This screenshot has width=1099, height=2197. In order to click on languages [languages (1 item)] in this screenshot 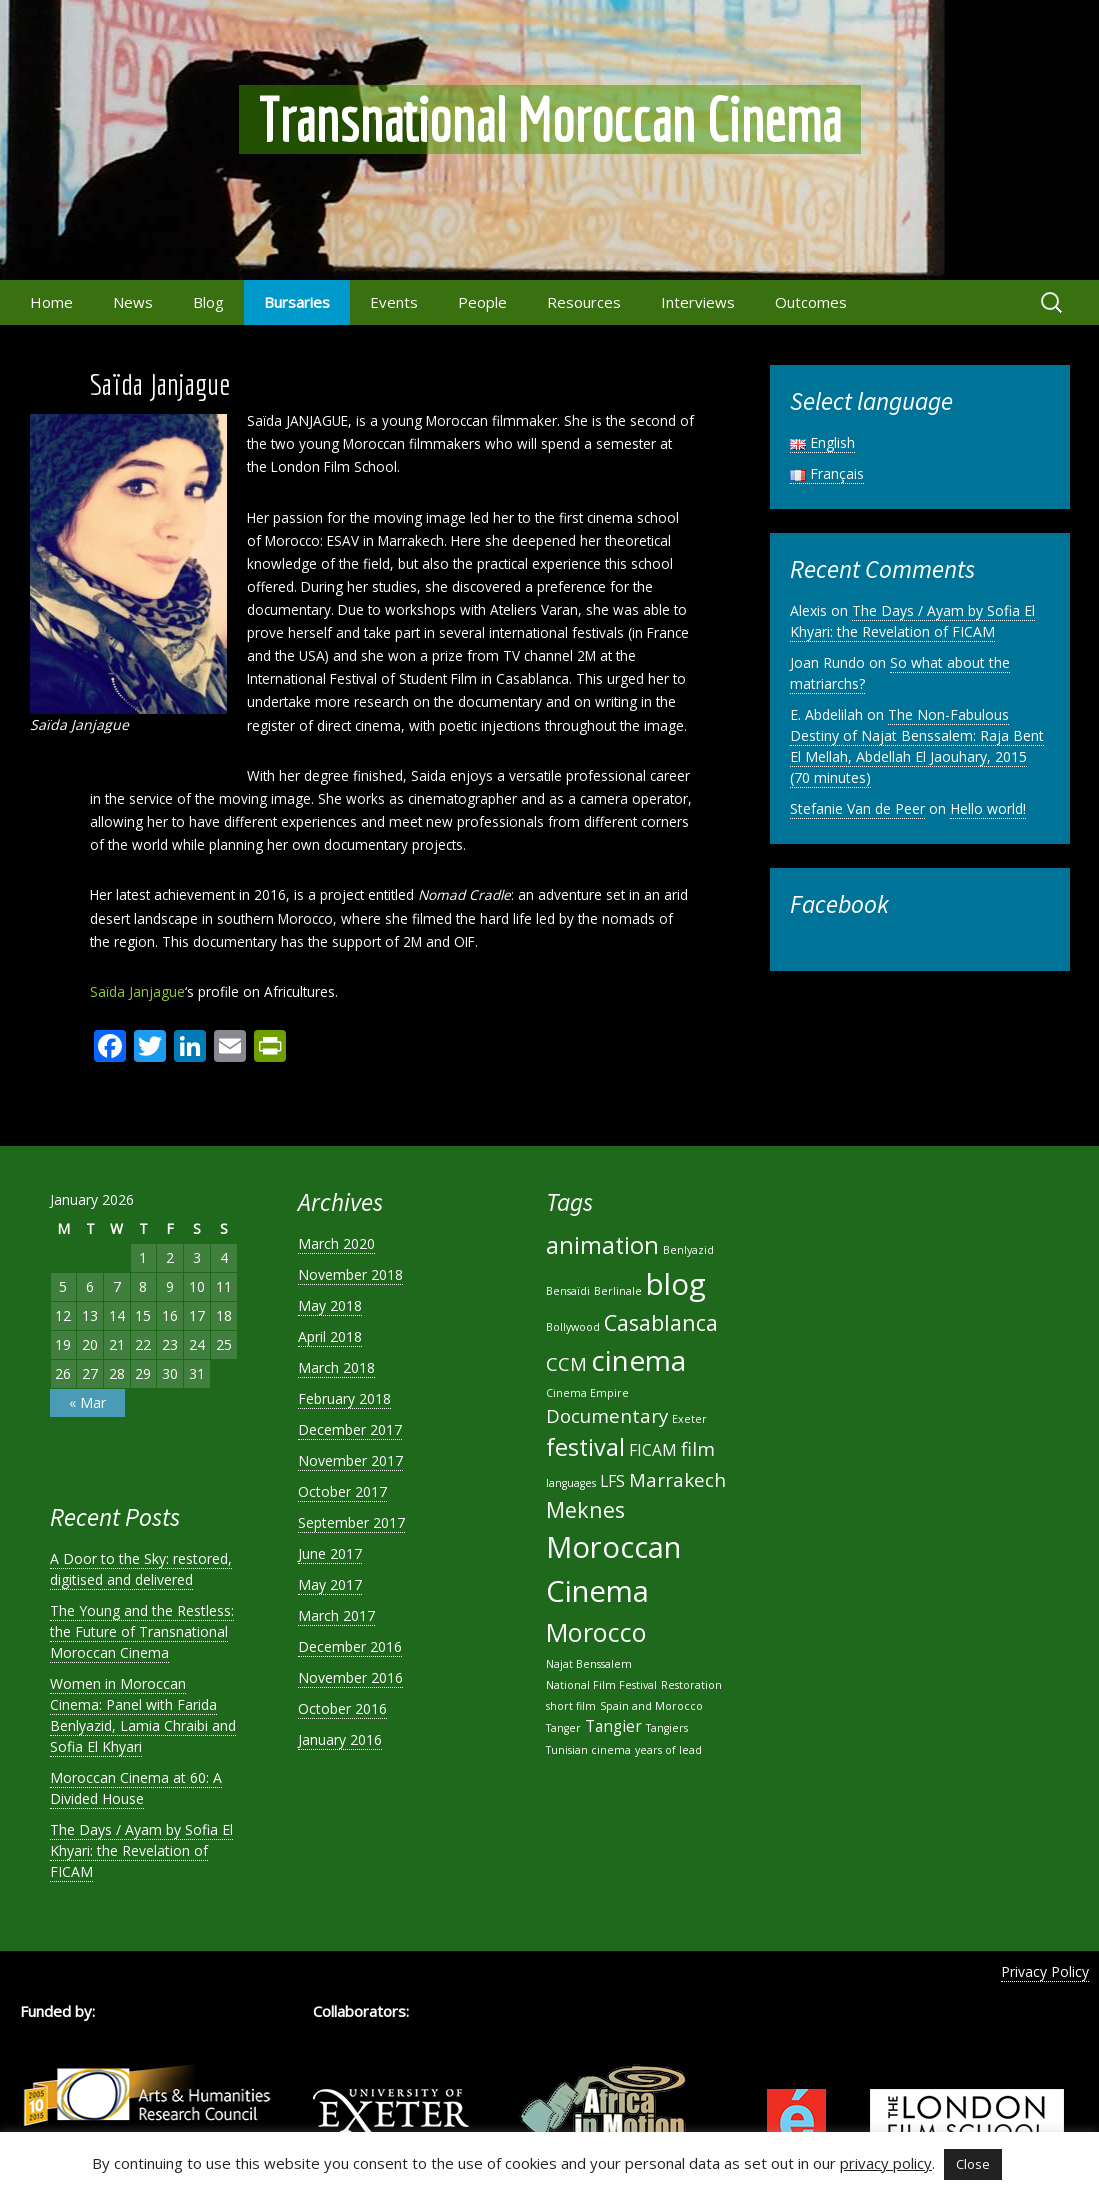, I will do `click(571, 1483)`.